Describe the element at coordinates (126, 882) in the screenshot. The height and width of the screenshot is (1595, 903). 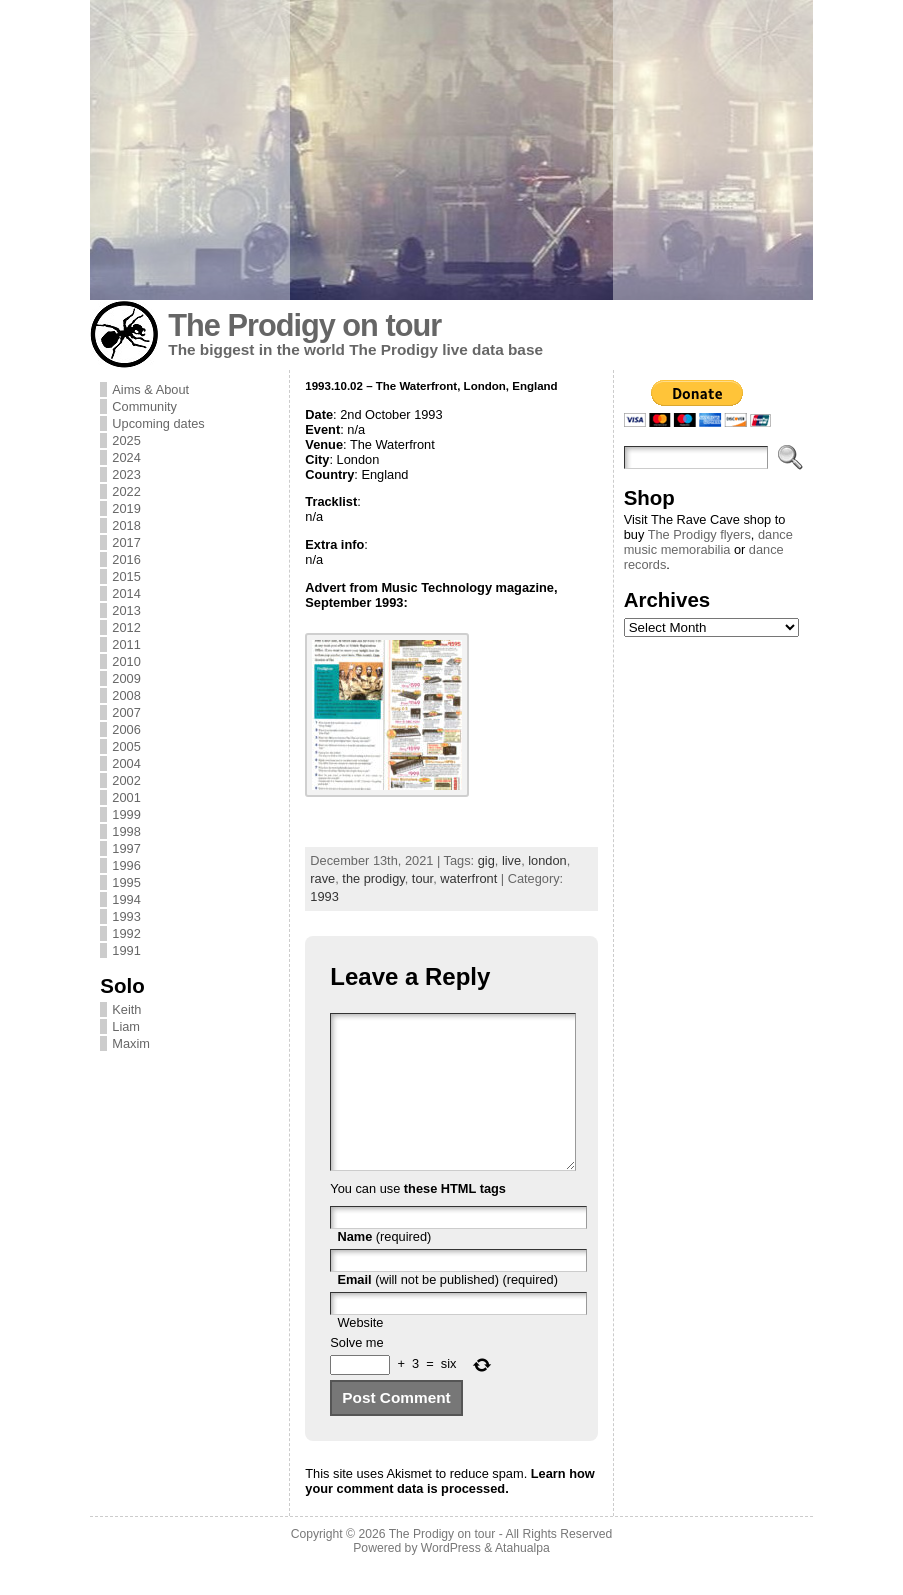
I see `1995` at that location.